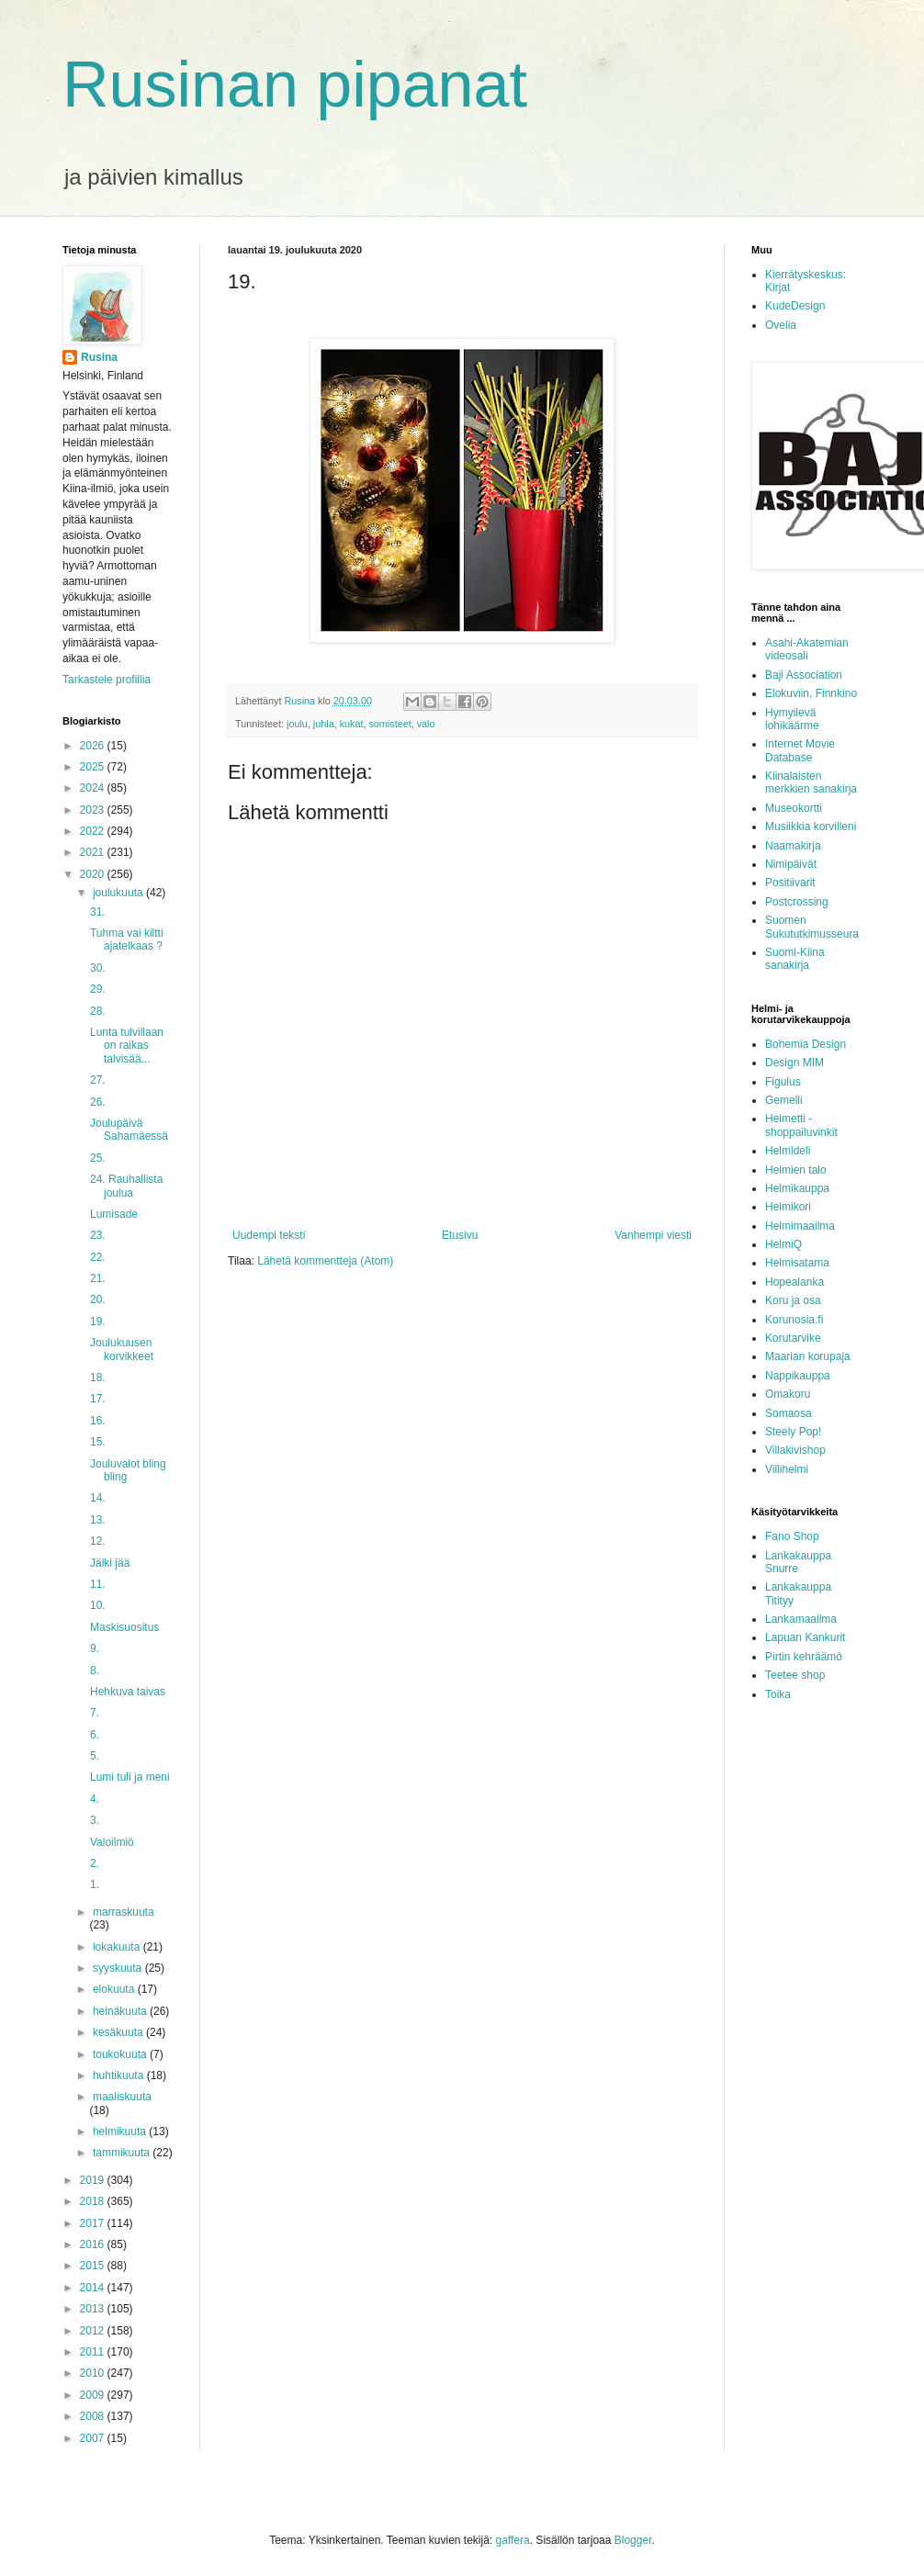  What do you see at coordinates (797, 1375) in the screenshot?
I see `Nappikauppa` at bounding box center [797, 1375].